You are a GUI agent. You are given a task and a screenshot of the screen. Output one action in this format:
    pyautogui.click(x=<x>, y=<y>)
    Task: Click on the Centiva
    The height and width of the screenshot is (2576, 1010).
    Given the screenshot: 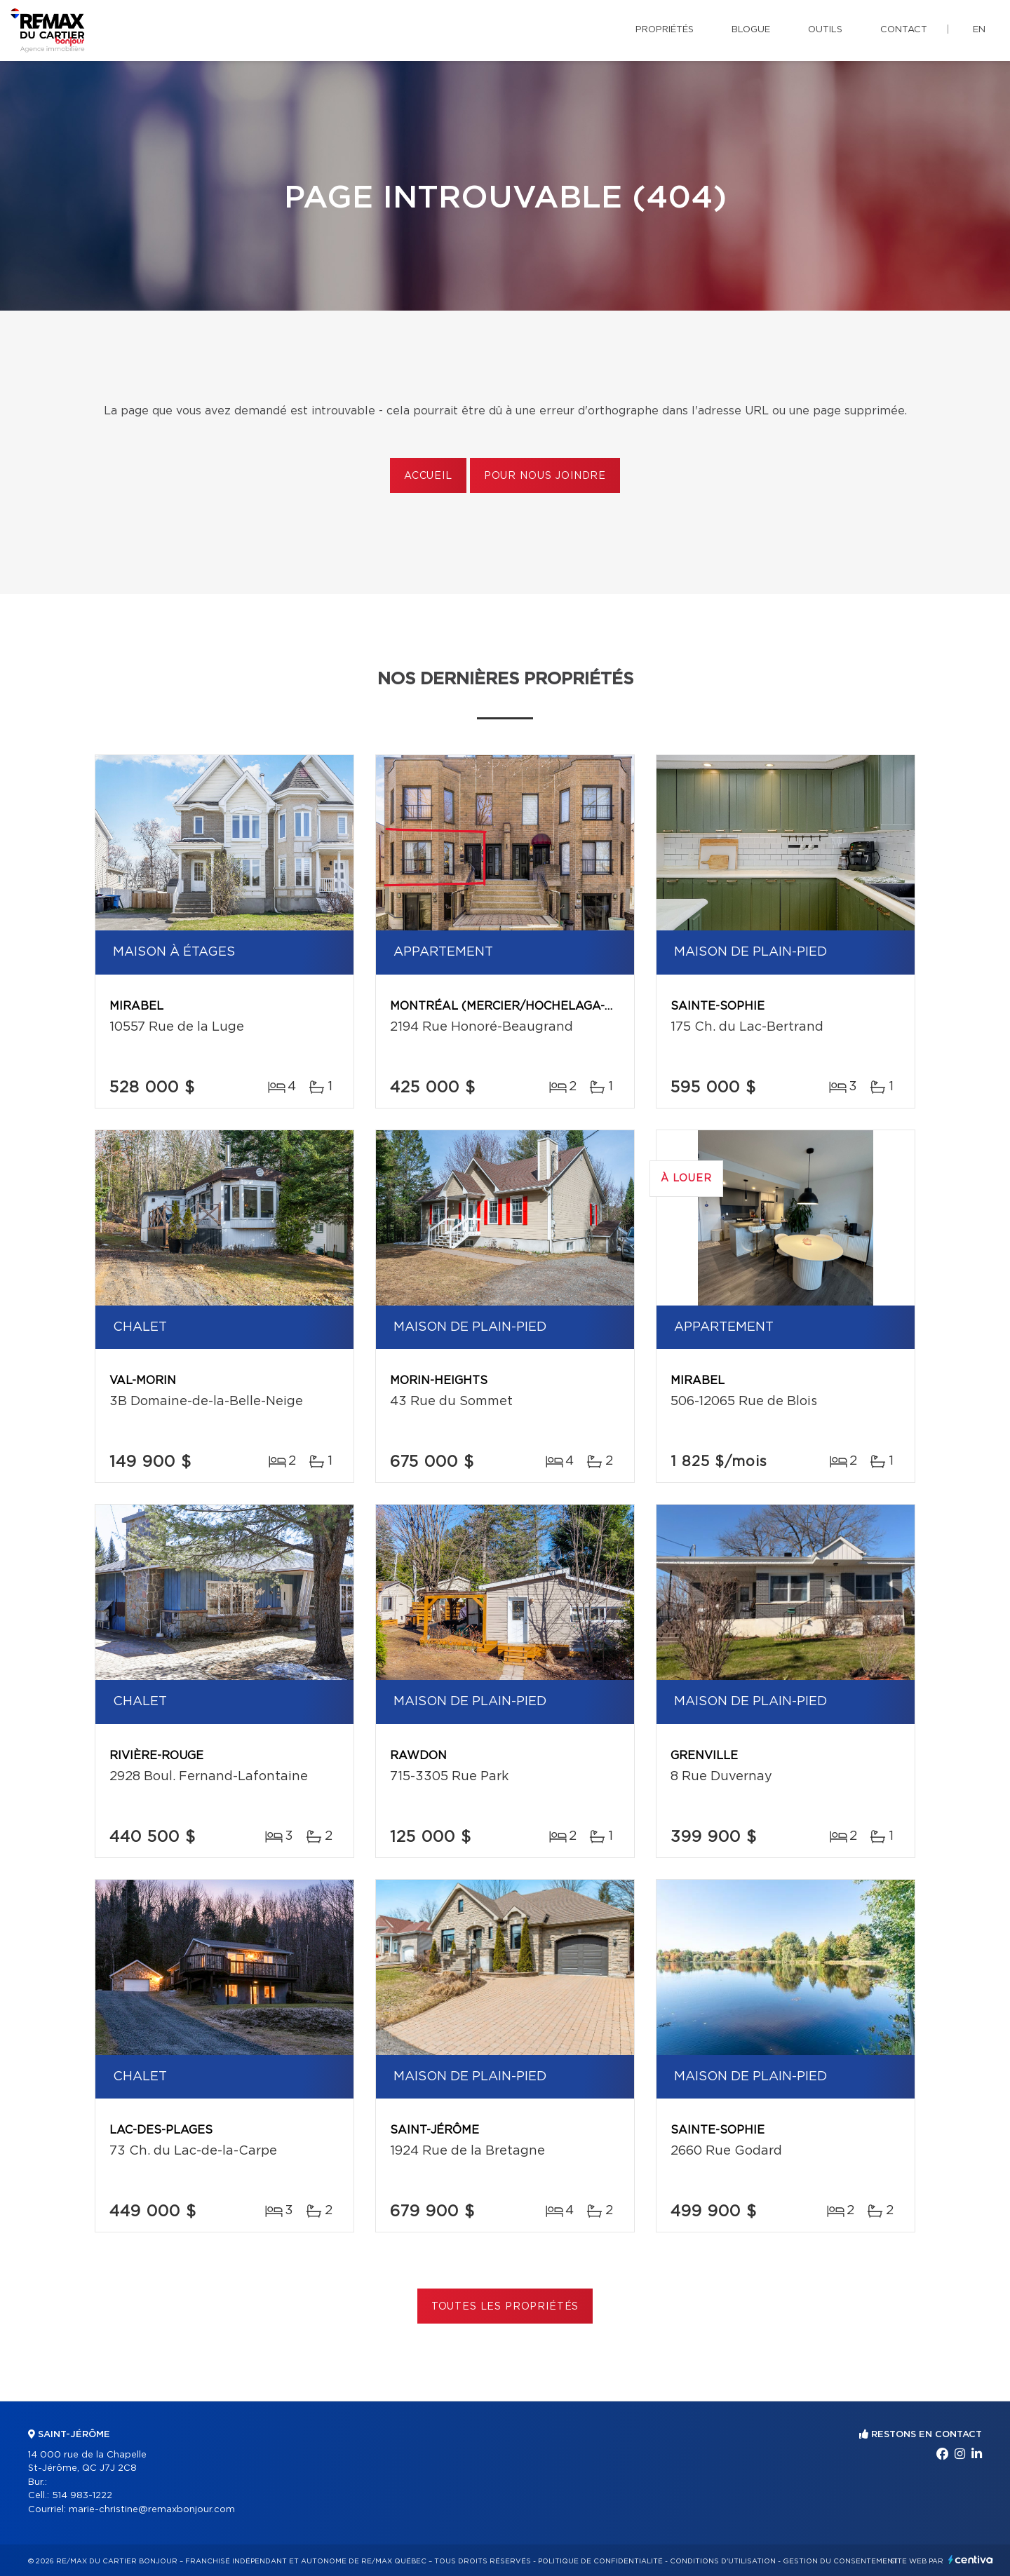 What is the action you would take?
    pyautogui.click(x=970, y=2559)
    